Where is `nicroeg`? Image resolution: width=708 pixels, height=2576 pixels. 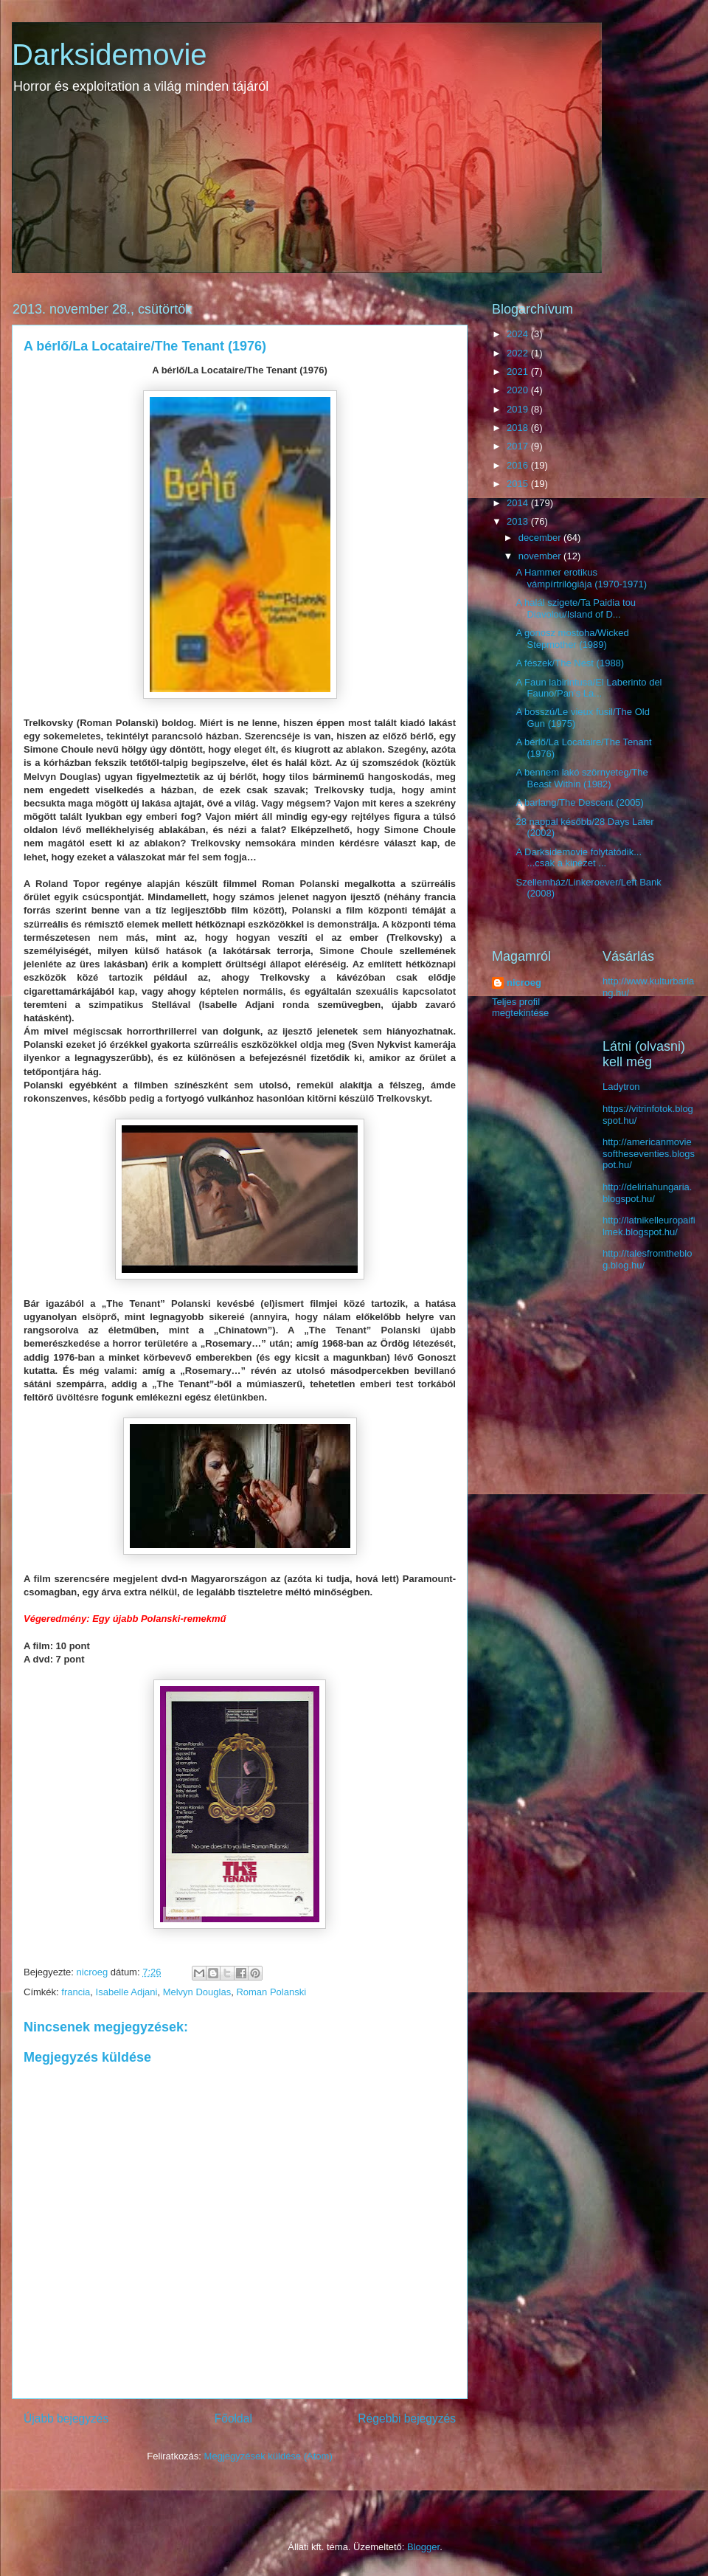 nicroeg is located at coordinates (524, 982).